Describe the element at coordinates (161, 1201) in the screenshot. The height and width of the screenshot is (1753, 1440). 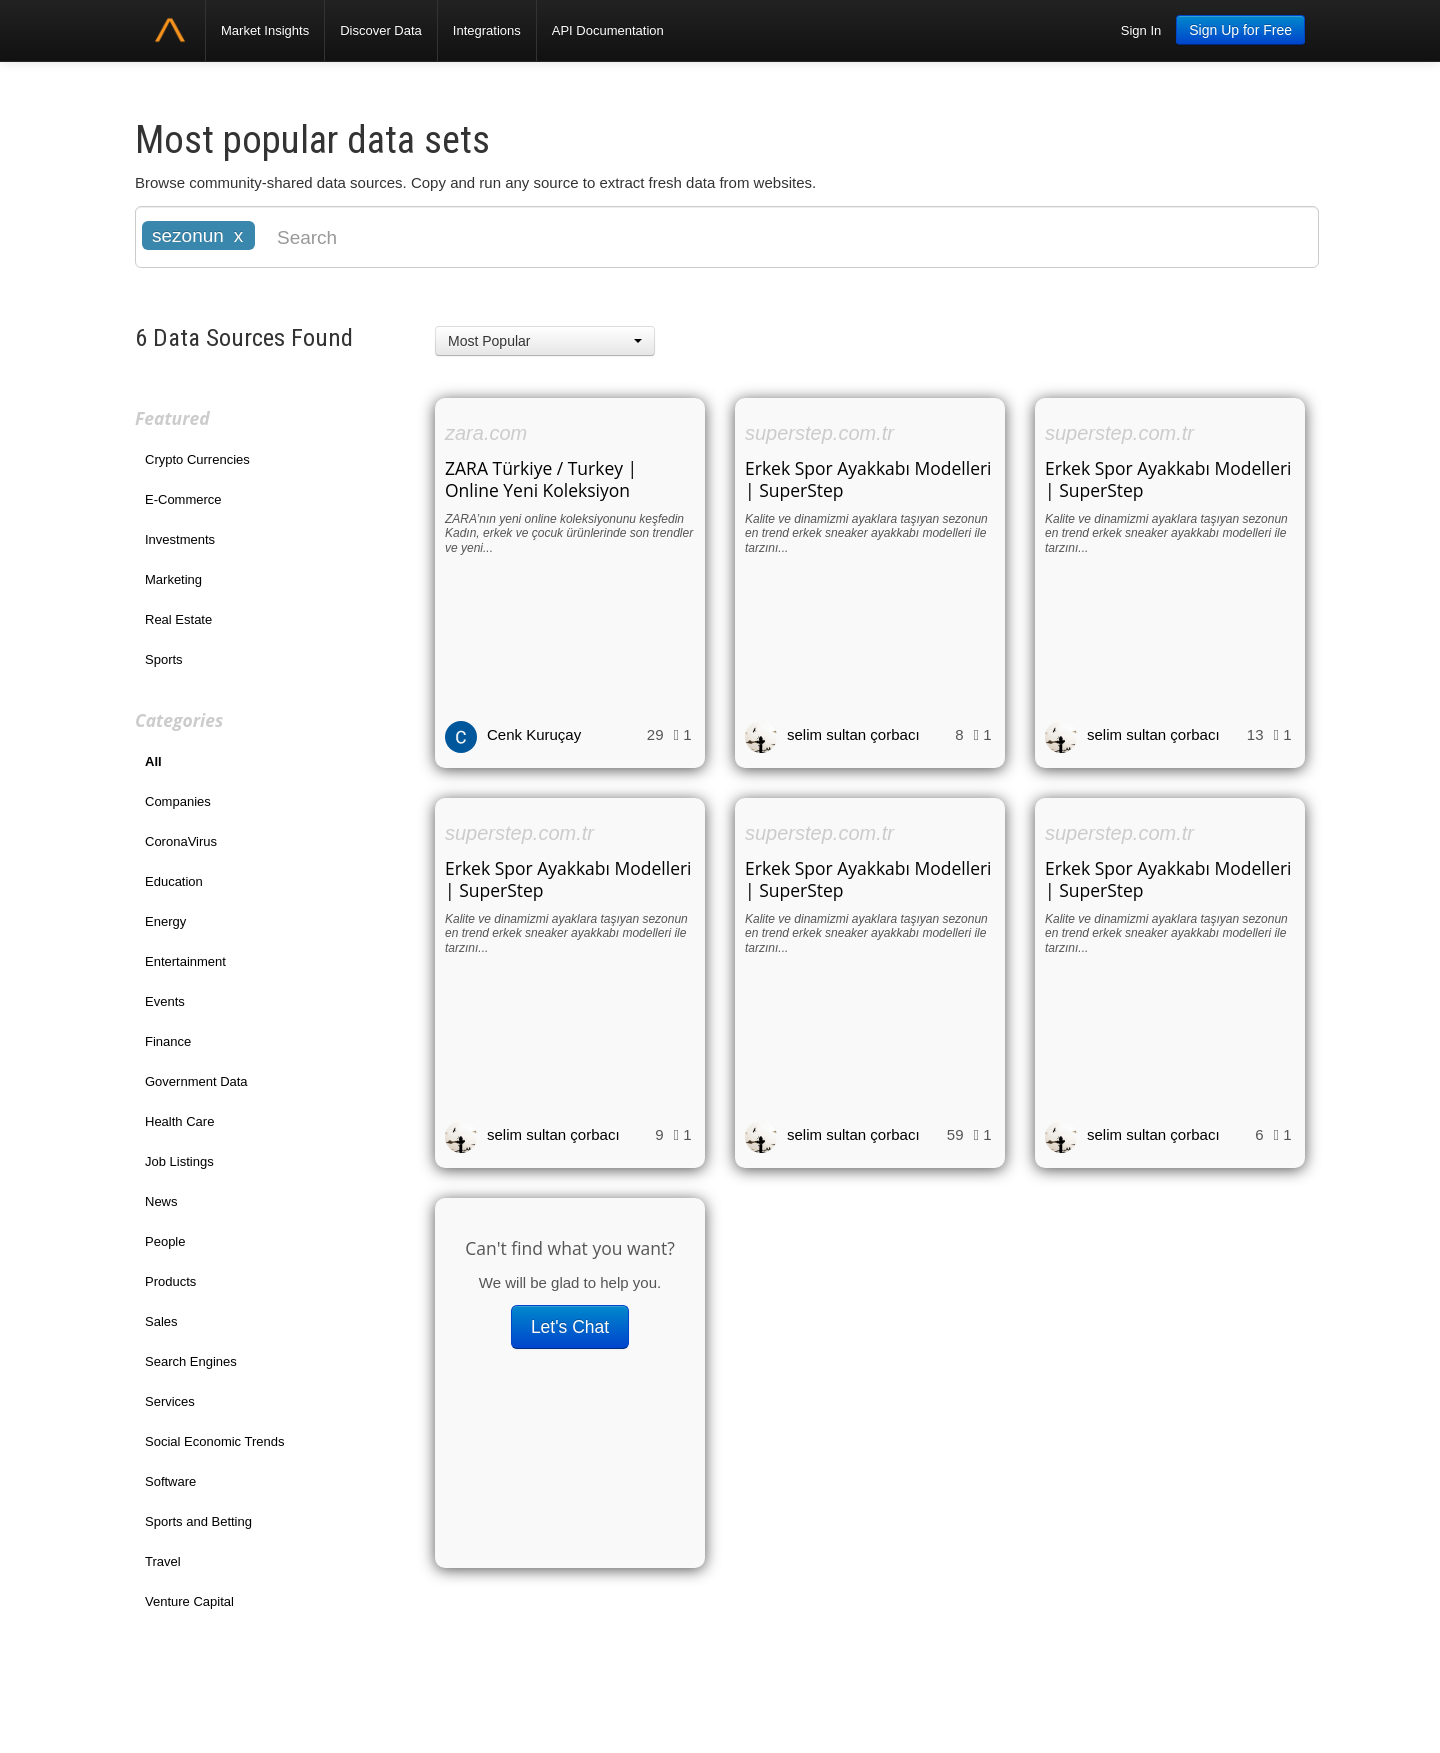
I see `News` at that location.